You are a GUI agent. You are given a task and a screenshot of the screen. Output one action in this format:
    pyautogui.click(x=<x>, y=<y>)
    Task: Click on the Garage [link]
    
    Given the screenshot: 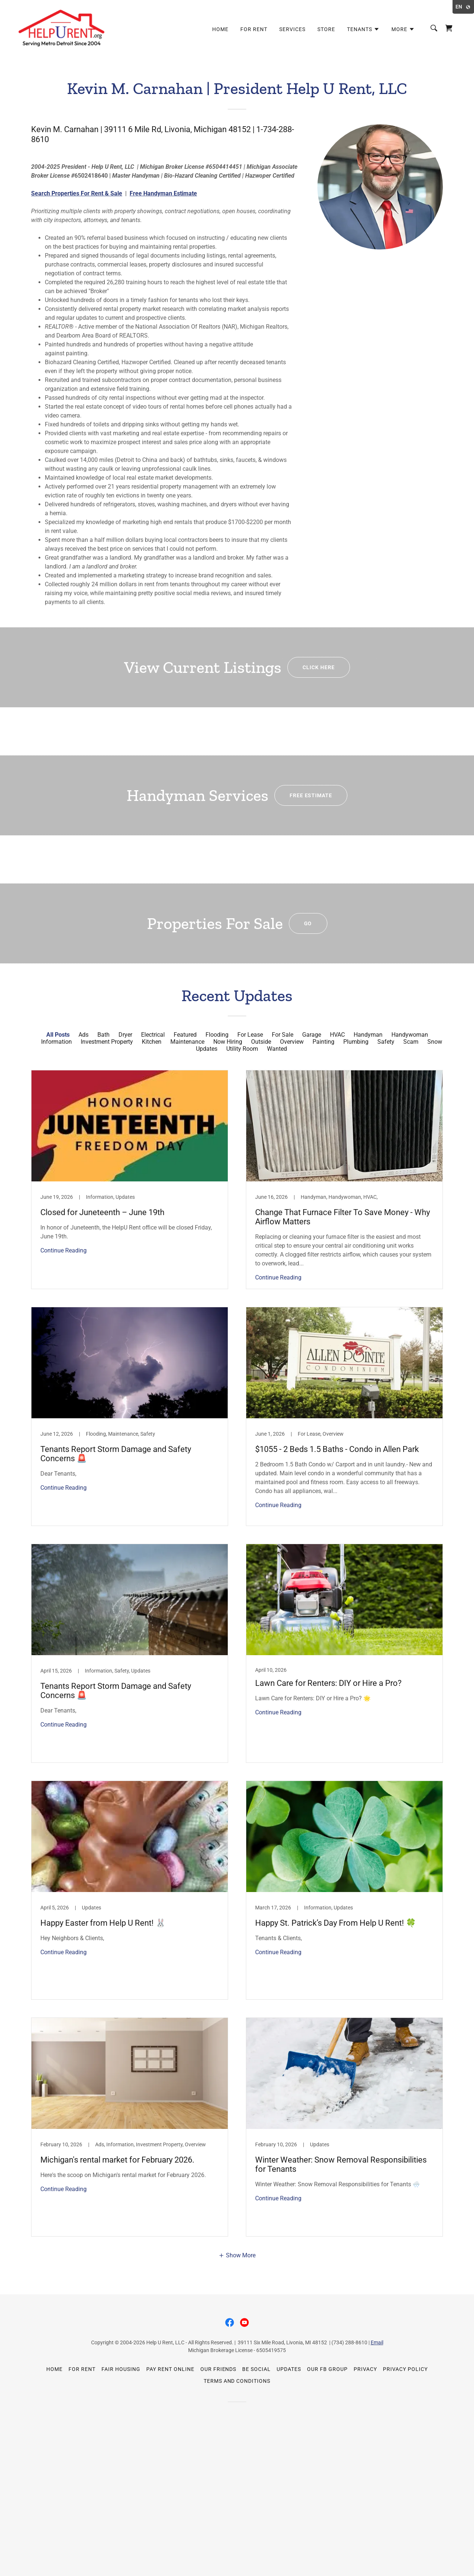 What is the action you would take?
    pyautogui.click(x=311, y=1034)
    